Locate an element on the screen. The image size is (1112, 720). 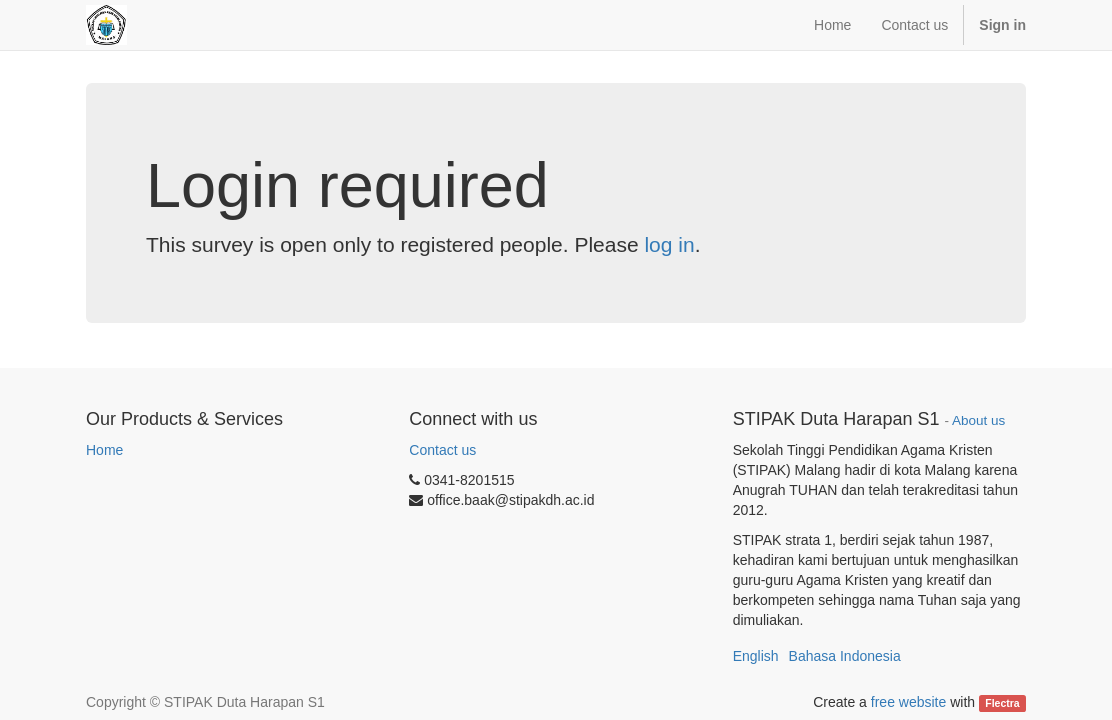
log in is located at coordinates (669, 244).